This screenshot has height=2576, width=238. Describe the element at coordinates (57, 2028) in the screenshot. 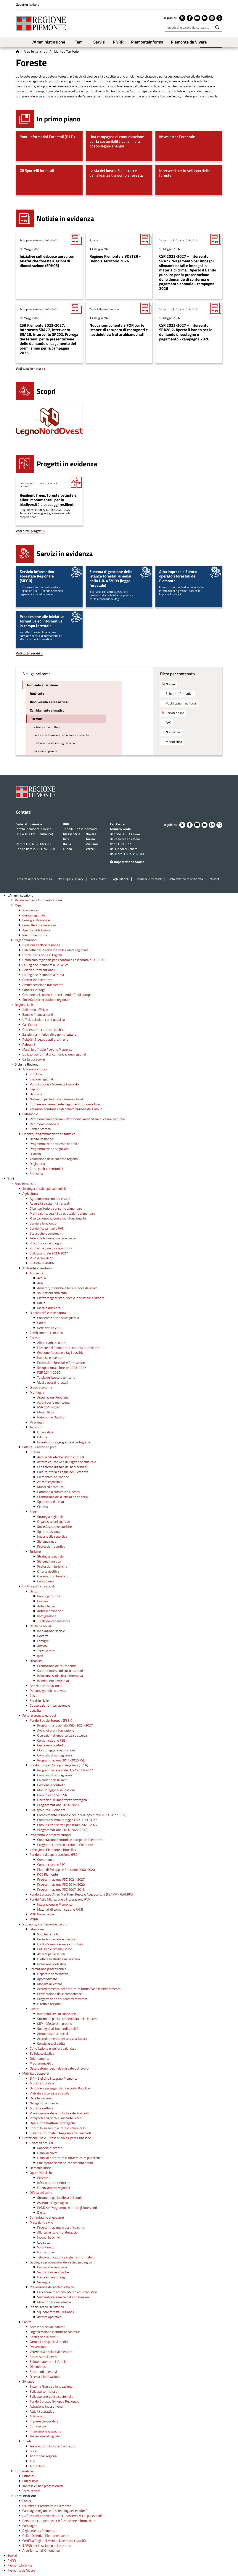

I see `Sostegno all’imprenditorialità` at that location.